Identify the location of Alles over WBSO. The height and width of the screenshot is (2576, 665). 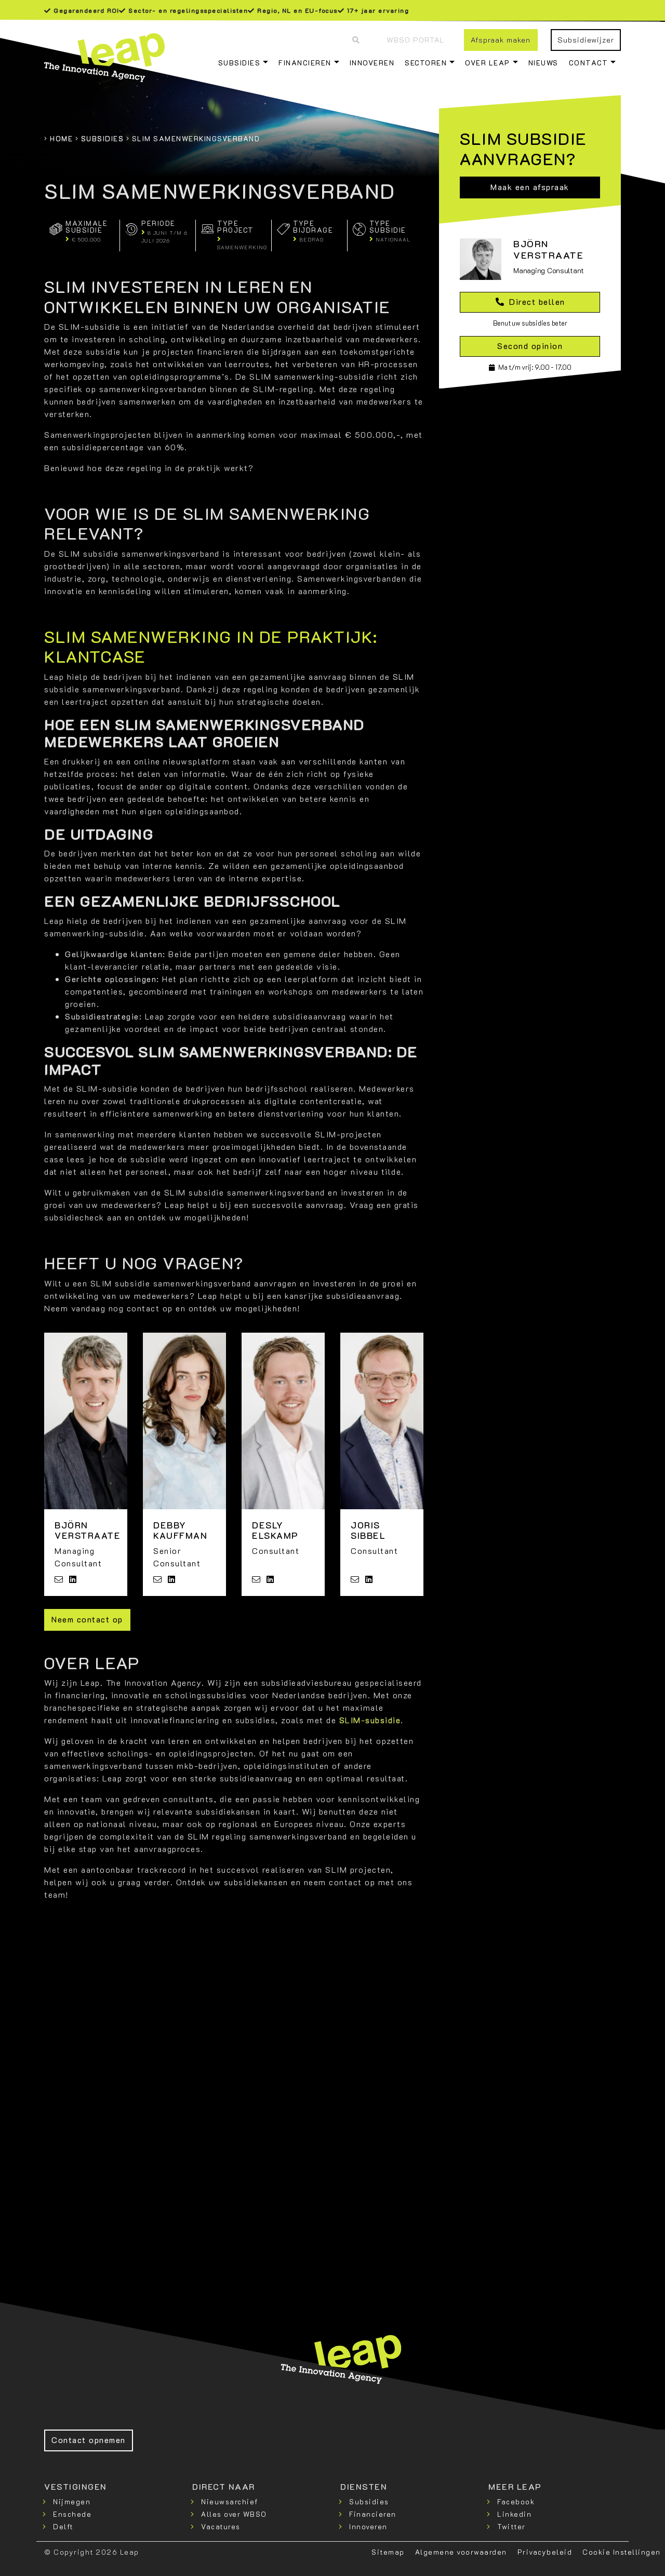
(234, 2514).